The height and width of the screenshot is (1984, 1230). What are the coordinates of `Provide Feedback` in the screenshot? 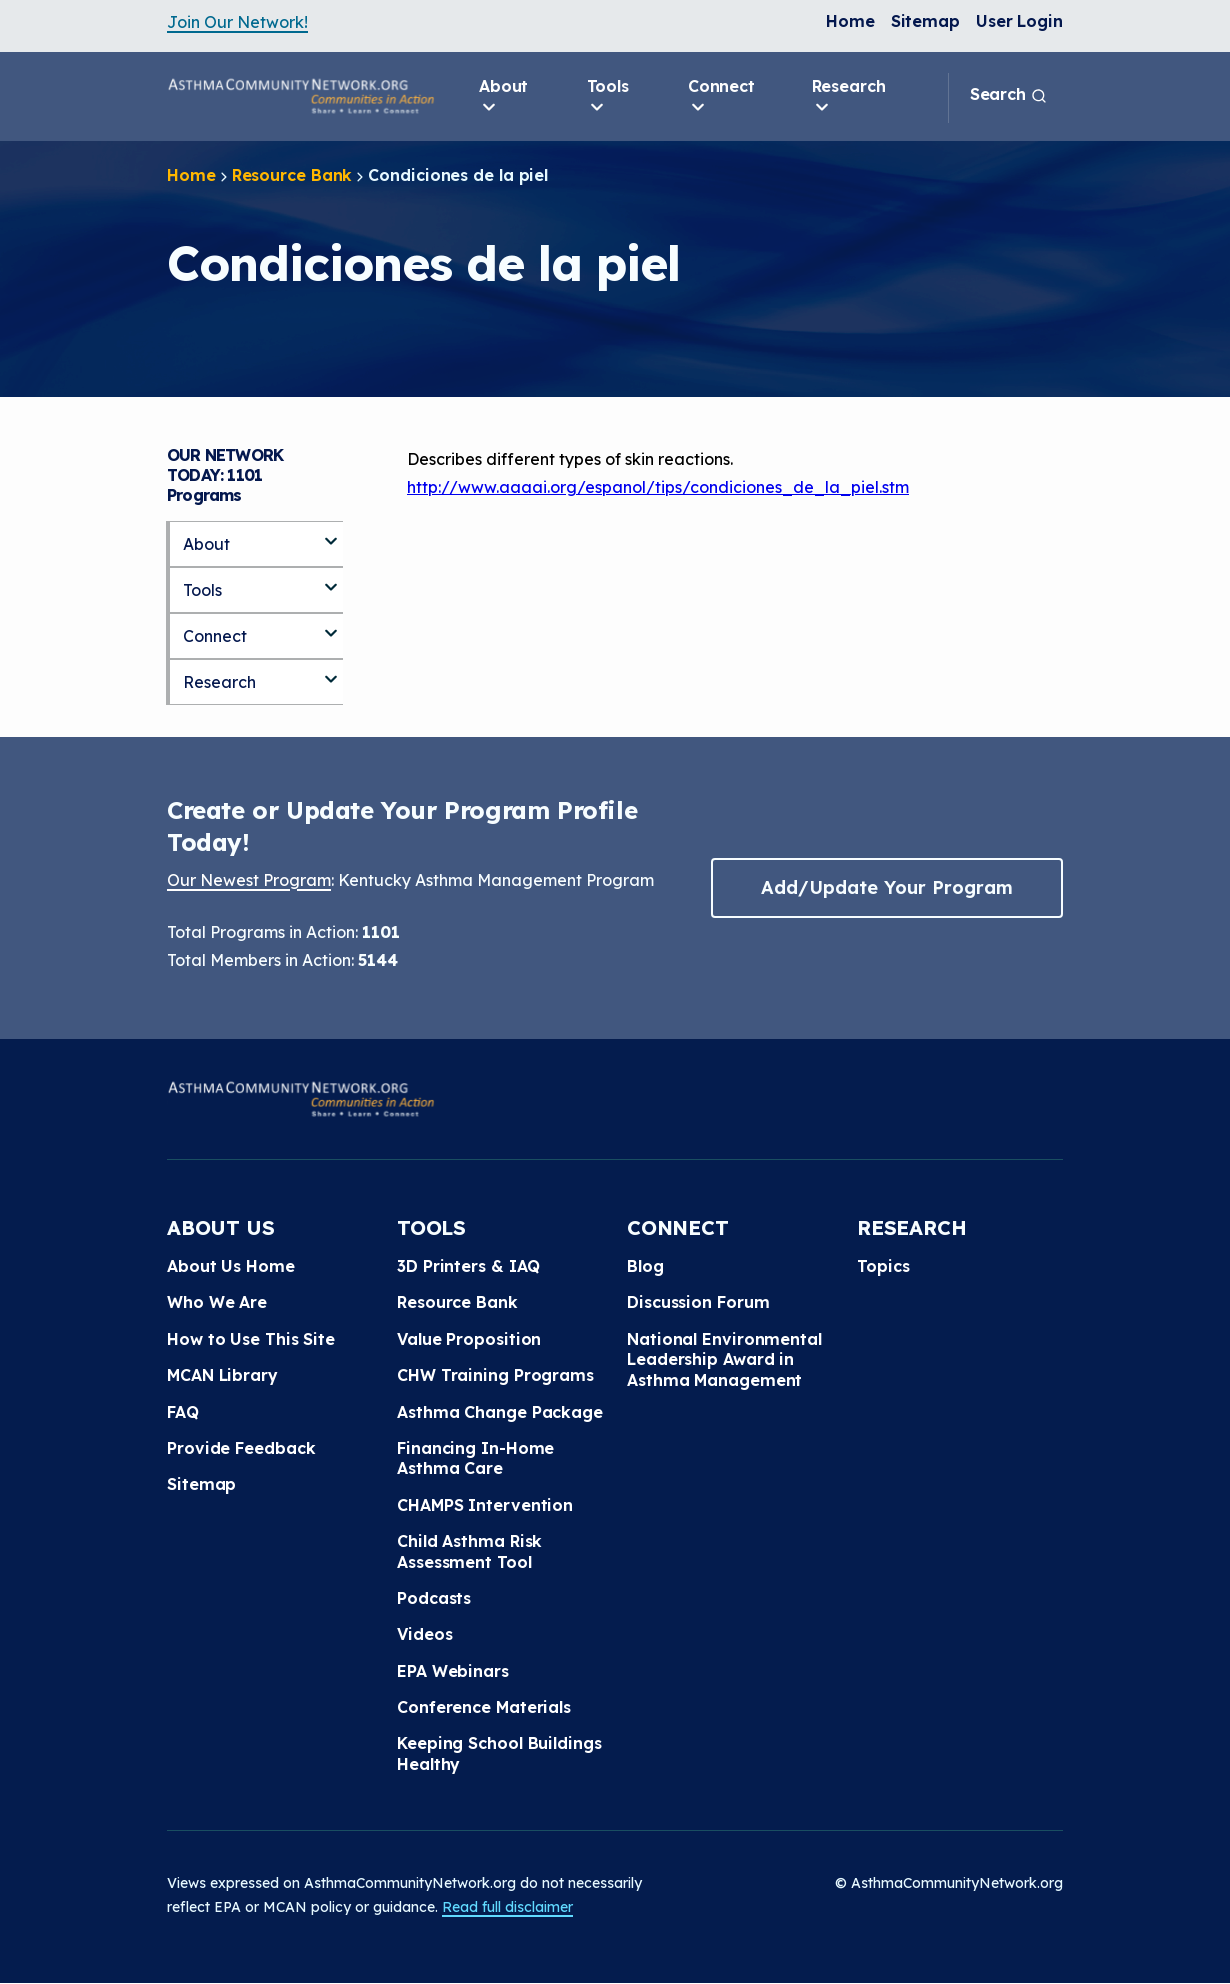 It's located at (241, 1448).